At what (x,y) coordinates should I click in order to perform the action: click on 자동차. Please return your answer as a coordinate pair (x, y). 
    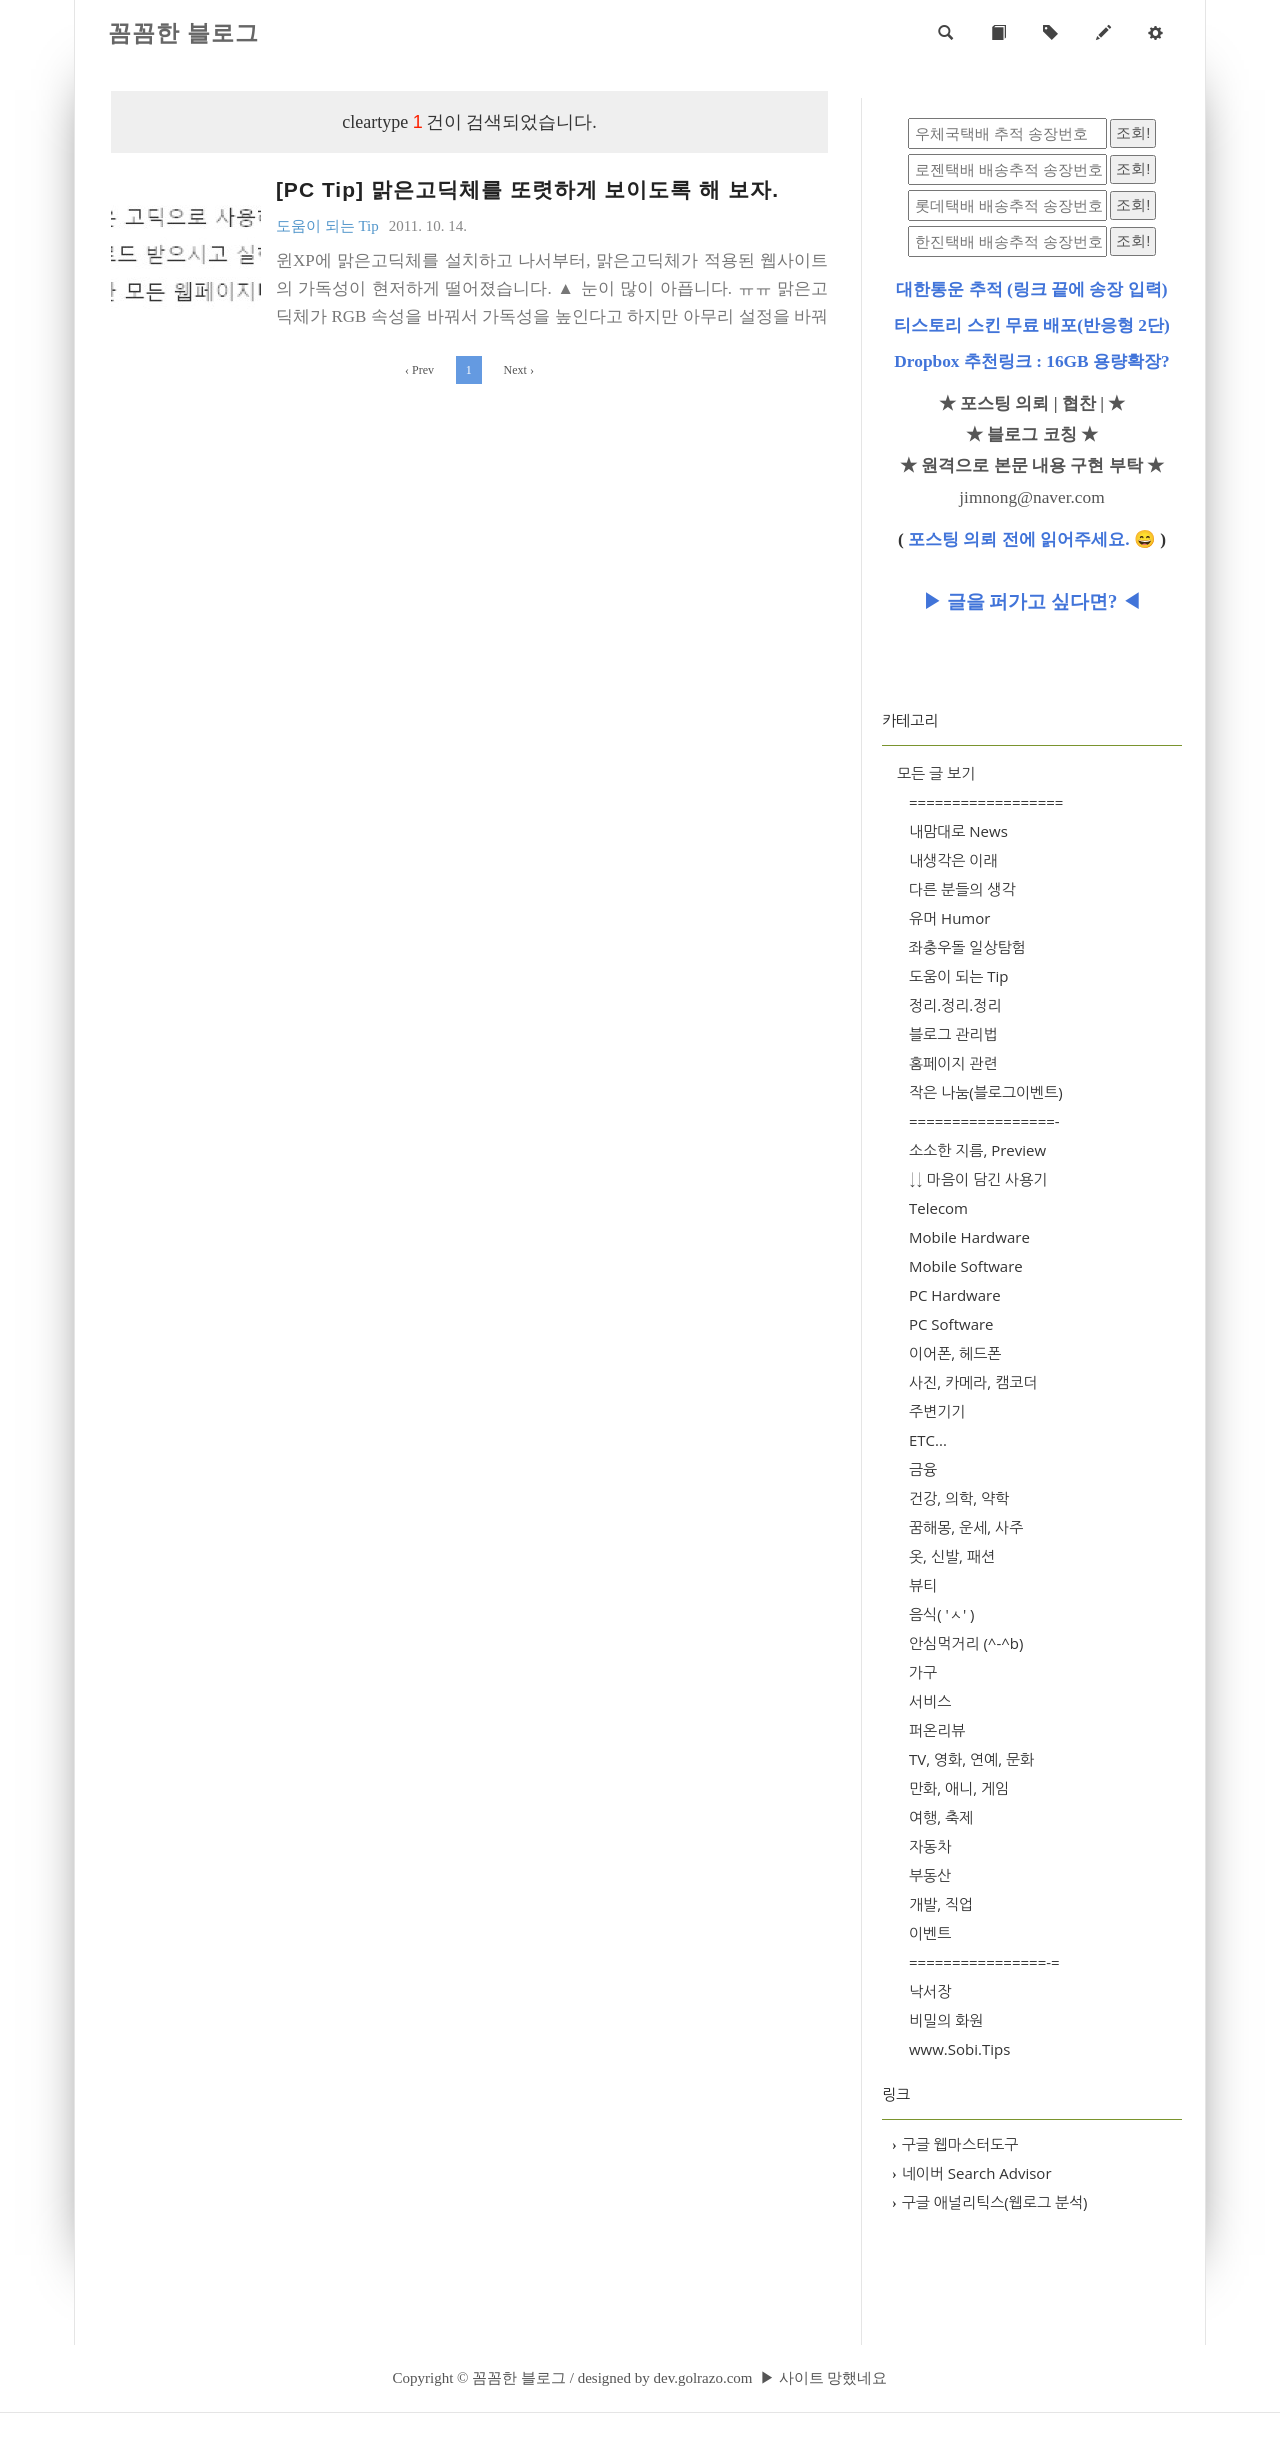
    Looking at the image, I should click on (930, 1846).